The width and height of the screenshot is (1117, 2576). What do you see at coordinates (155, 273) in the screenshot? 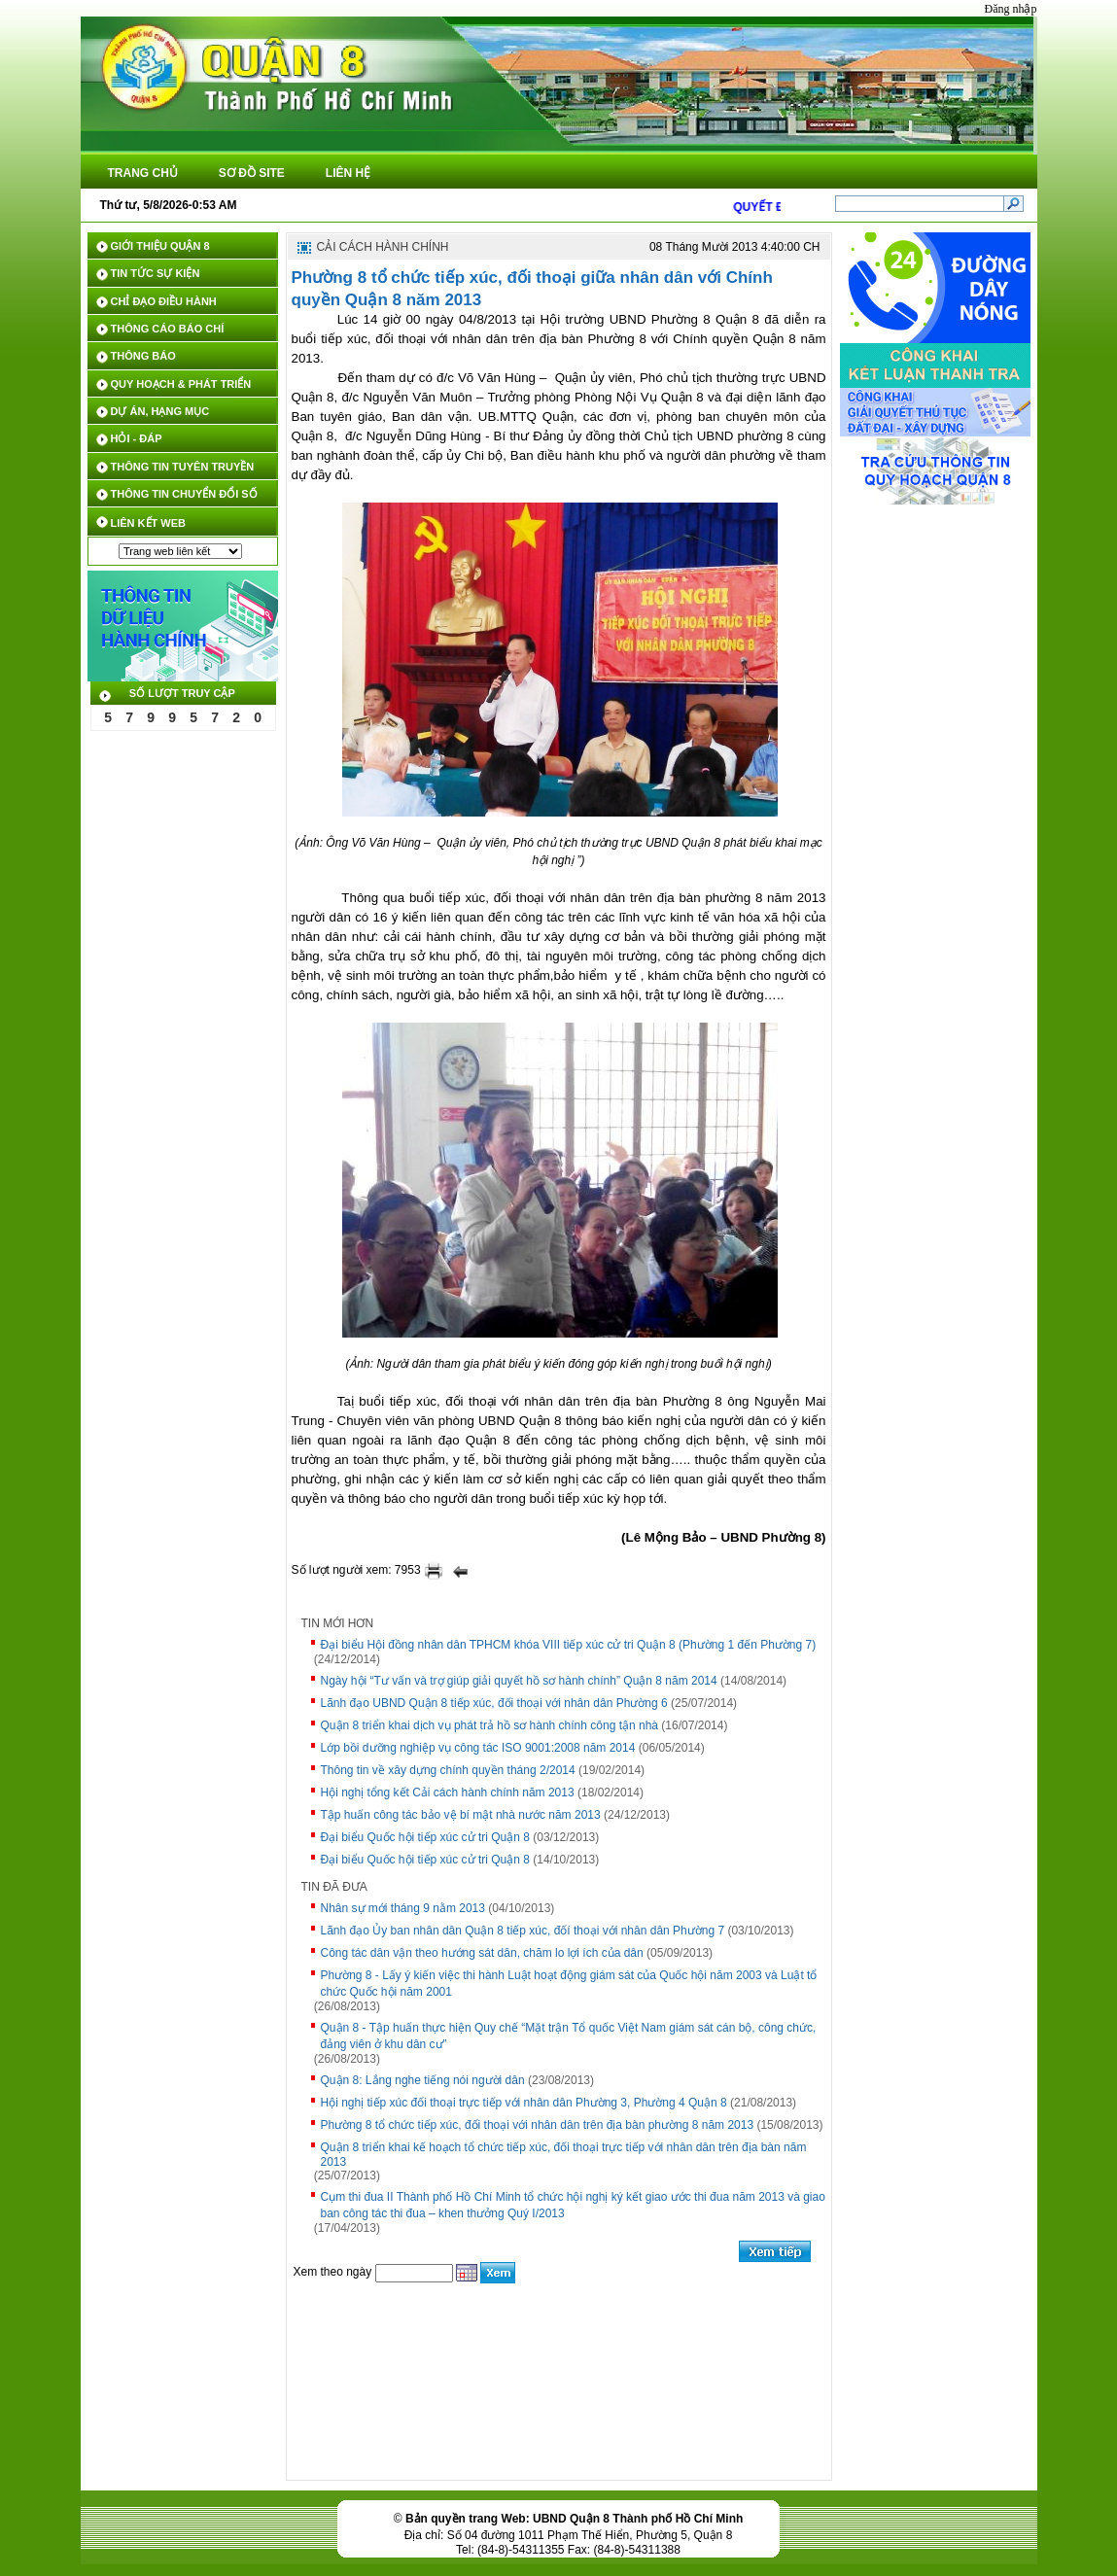
I see `TIN TỨC SỰ KIỆN` at bounding box center [155, 273].